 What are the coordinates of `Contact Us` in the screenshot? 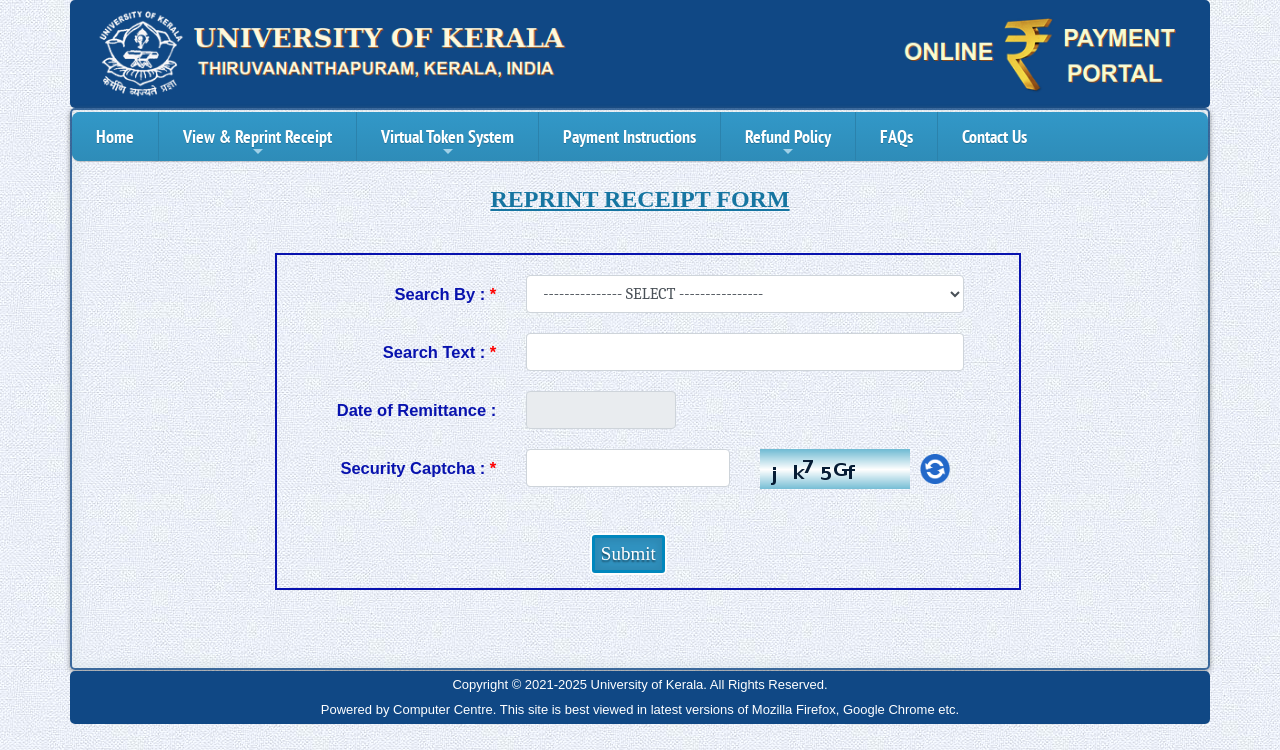 It's located at (994, 136).